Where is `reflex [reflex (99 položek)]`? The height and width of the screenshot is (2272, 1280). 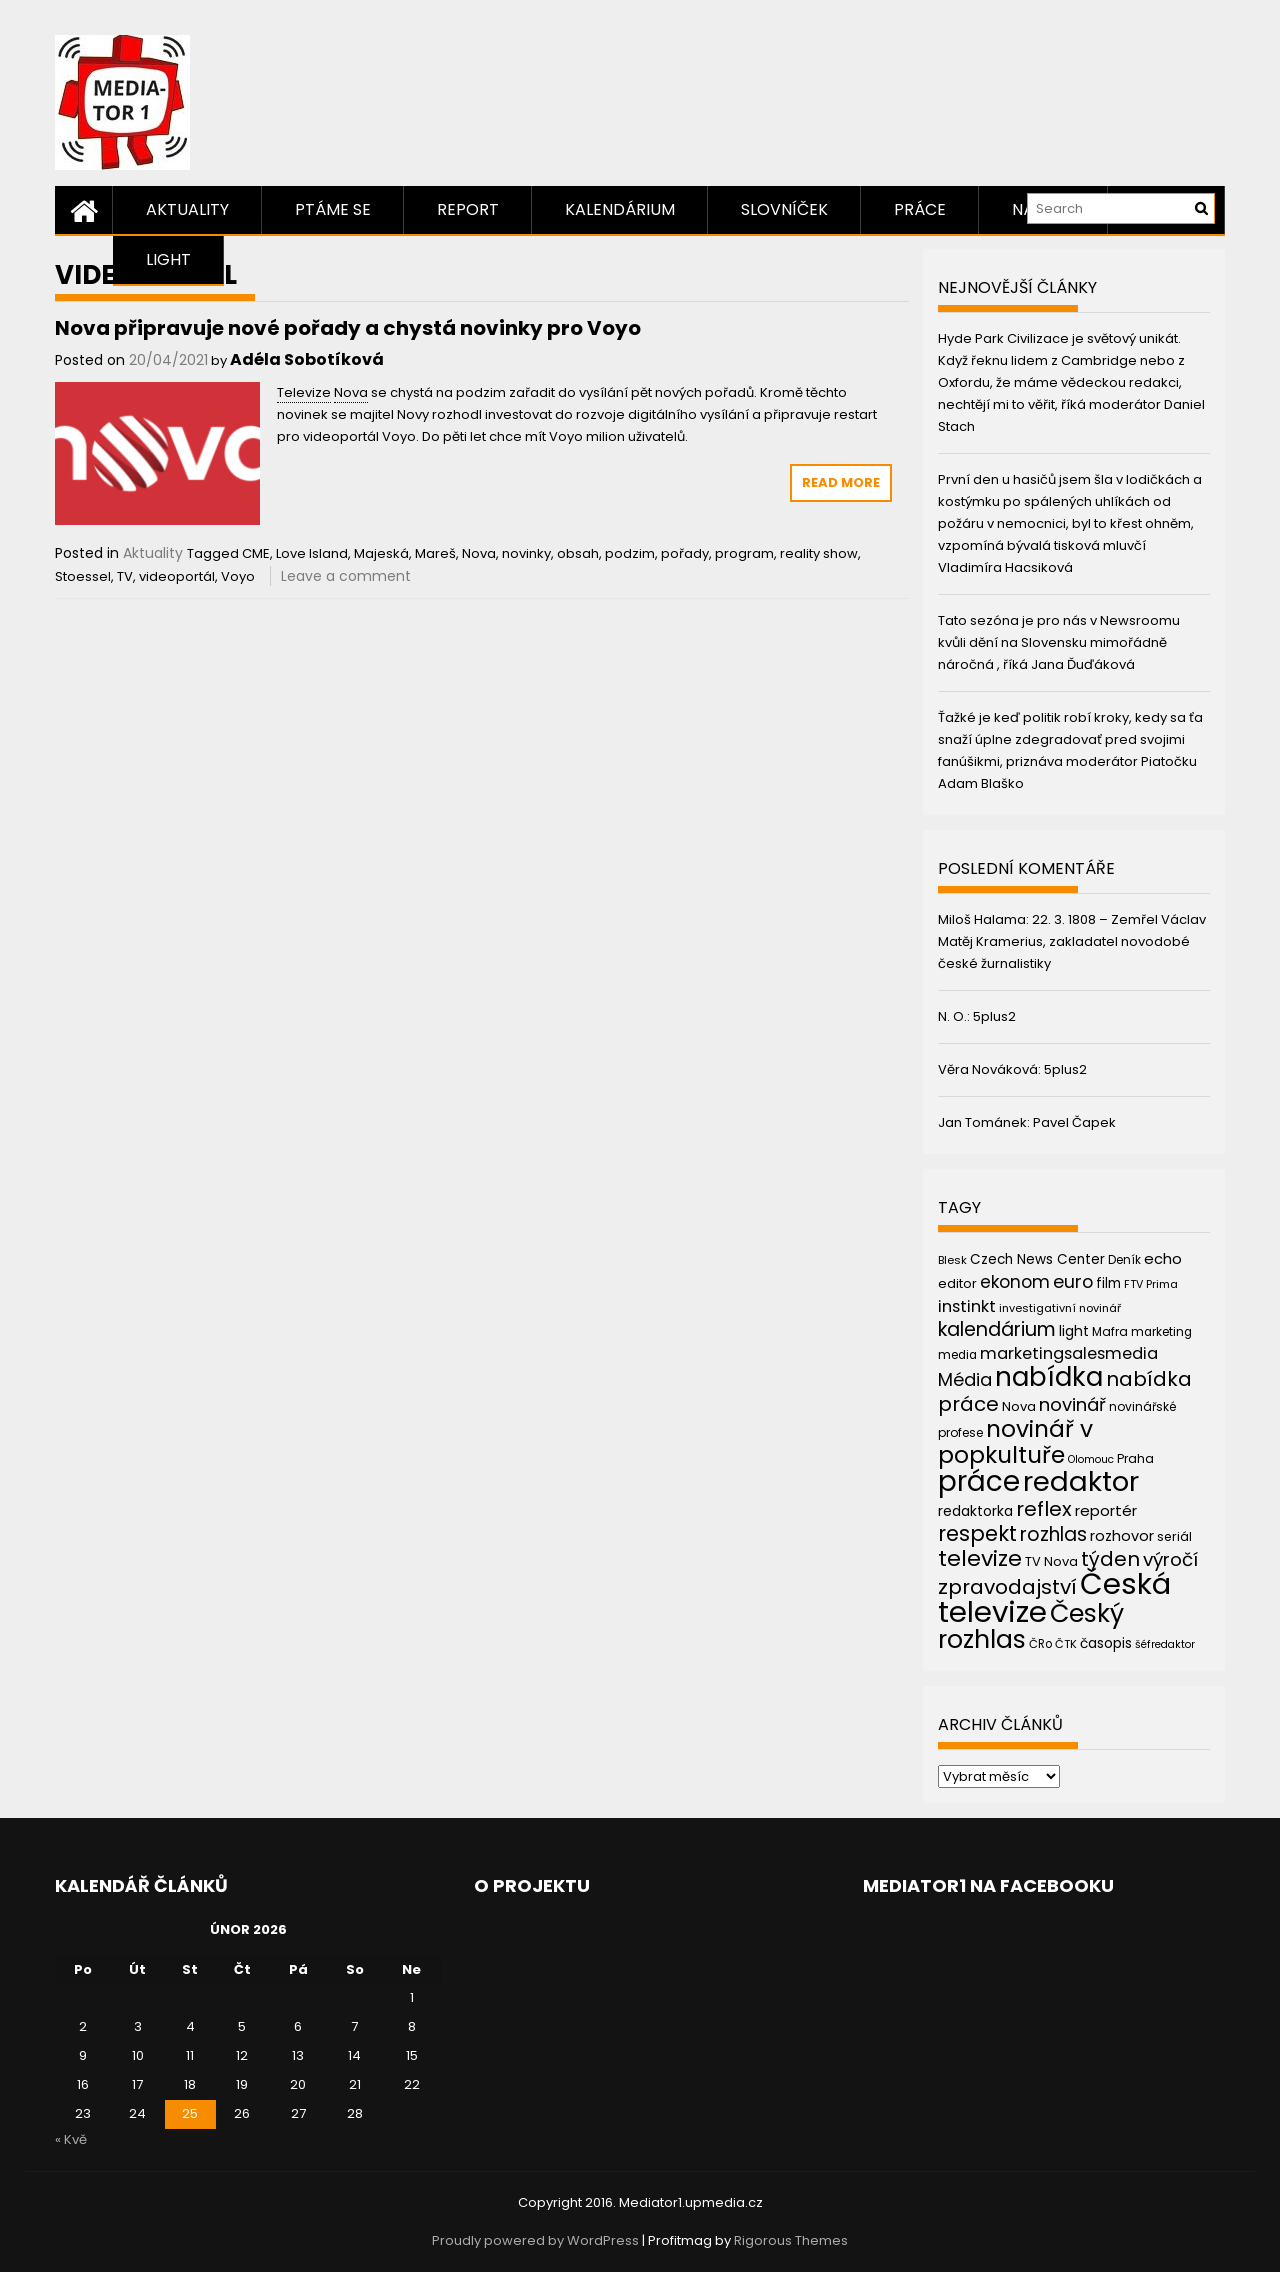
reflex [reflex (99 položek)] is located at coordinates (1044, 1509).